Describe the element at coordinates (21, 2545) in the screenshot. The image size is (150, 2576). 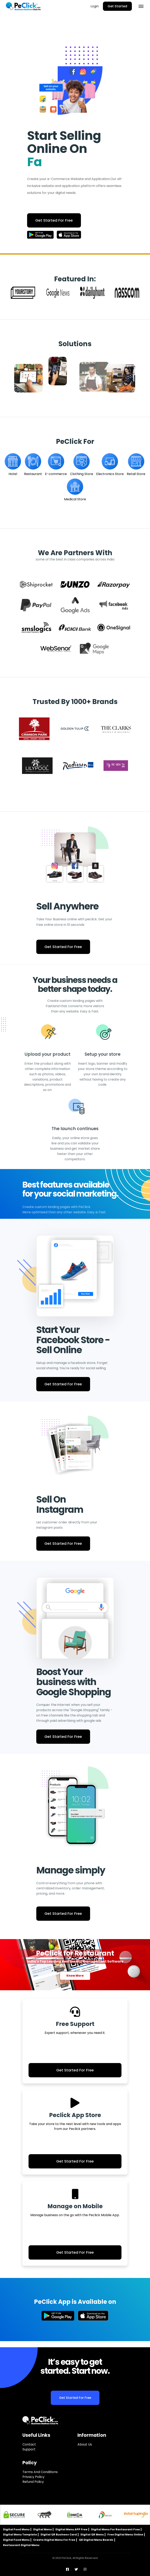
I see `Restaurant Digital Menu` at that location.